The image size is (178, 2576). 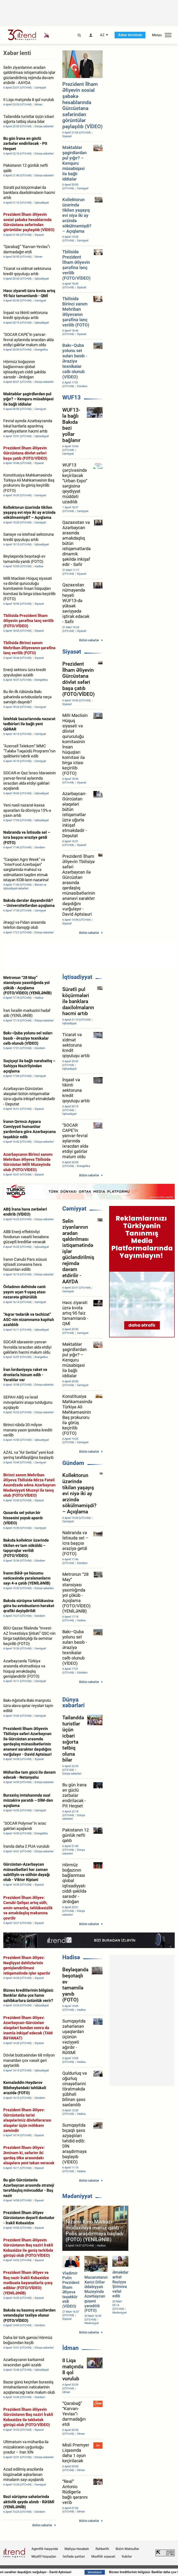 I want to click on Bütün xəbərlər, so click(x=89, y=640).